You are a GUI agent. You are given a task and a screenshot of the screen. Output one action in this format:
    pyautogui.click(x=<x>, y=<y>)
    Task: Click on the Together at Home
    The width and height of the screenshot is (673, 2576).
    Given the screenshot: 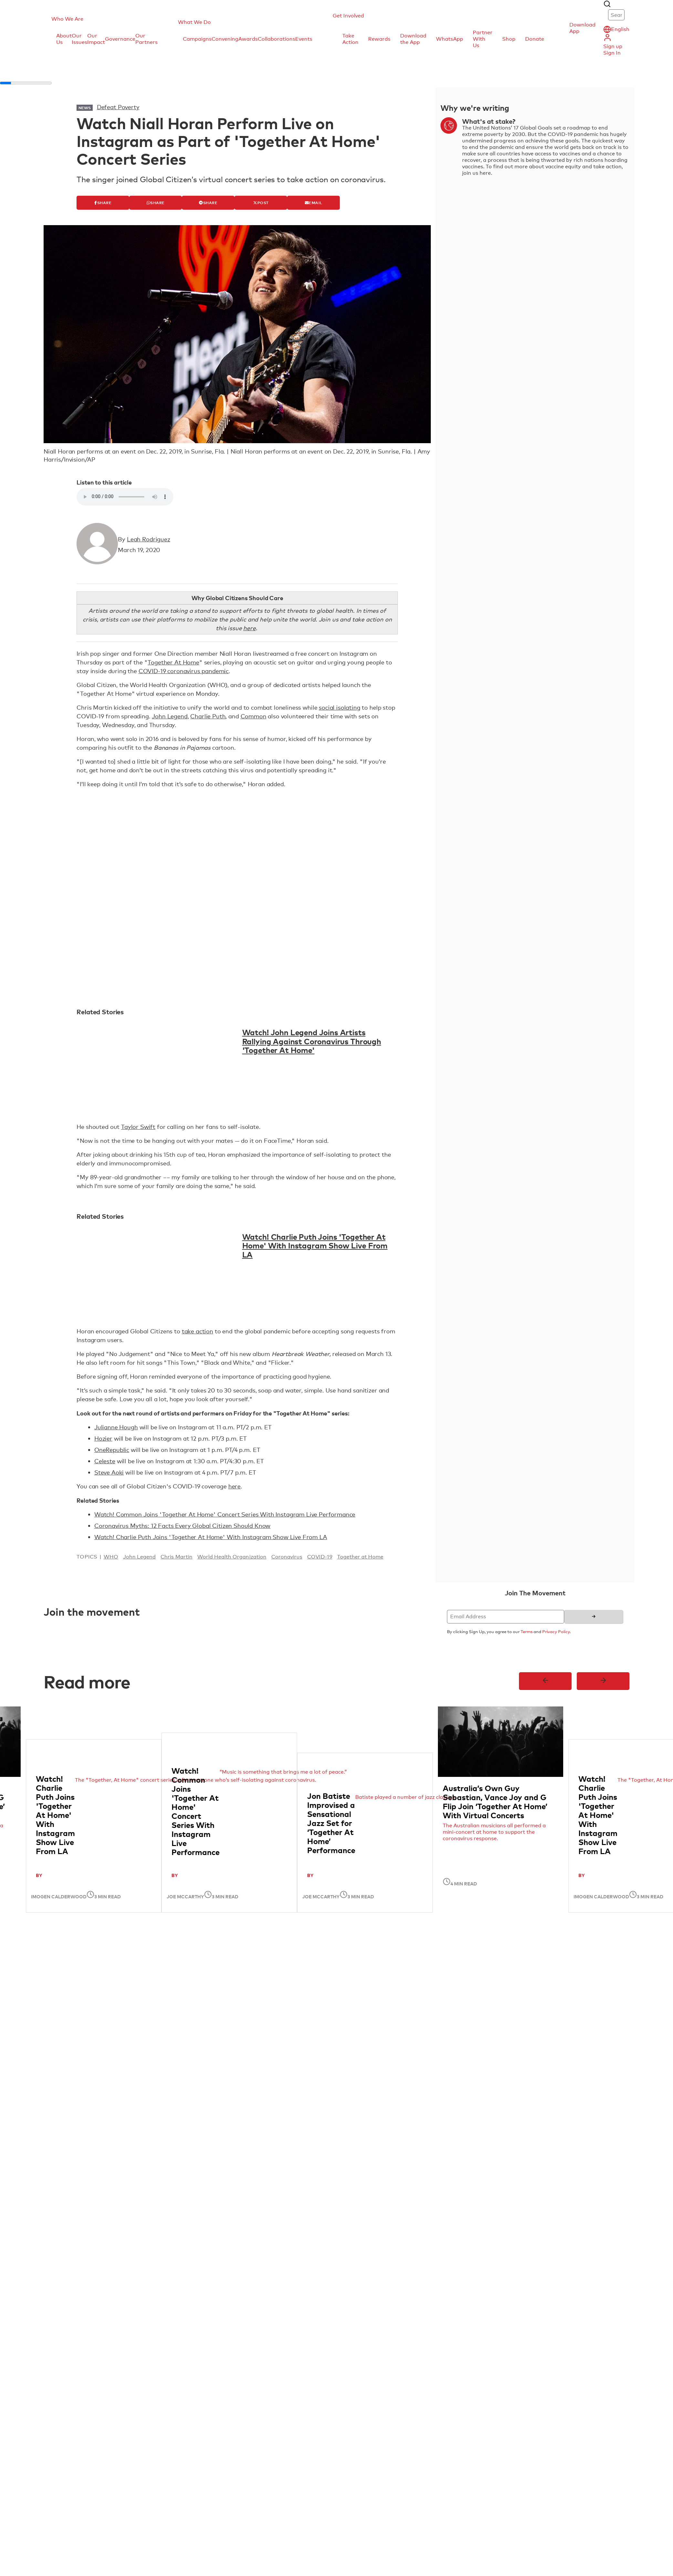 What is the action you would take?
    pyautogui.click(x=360, y=1557)
    